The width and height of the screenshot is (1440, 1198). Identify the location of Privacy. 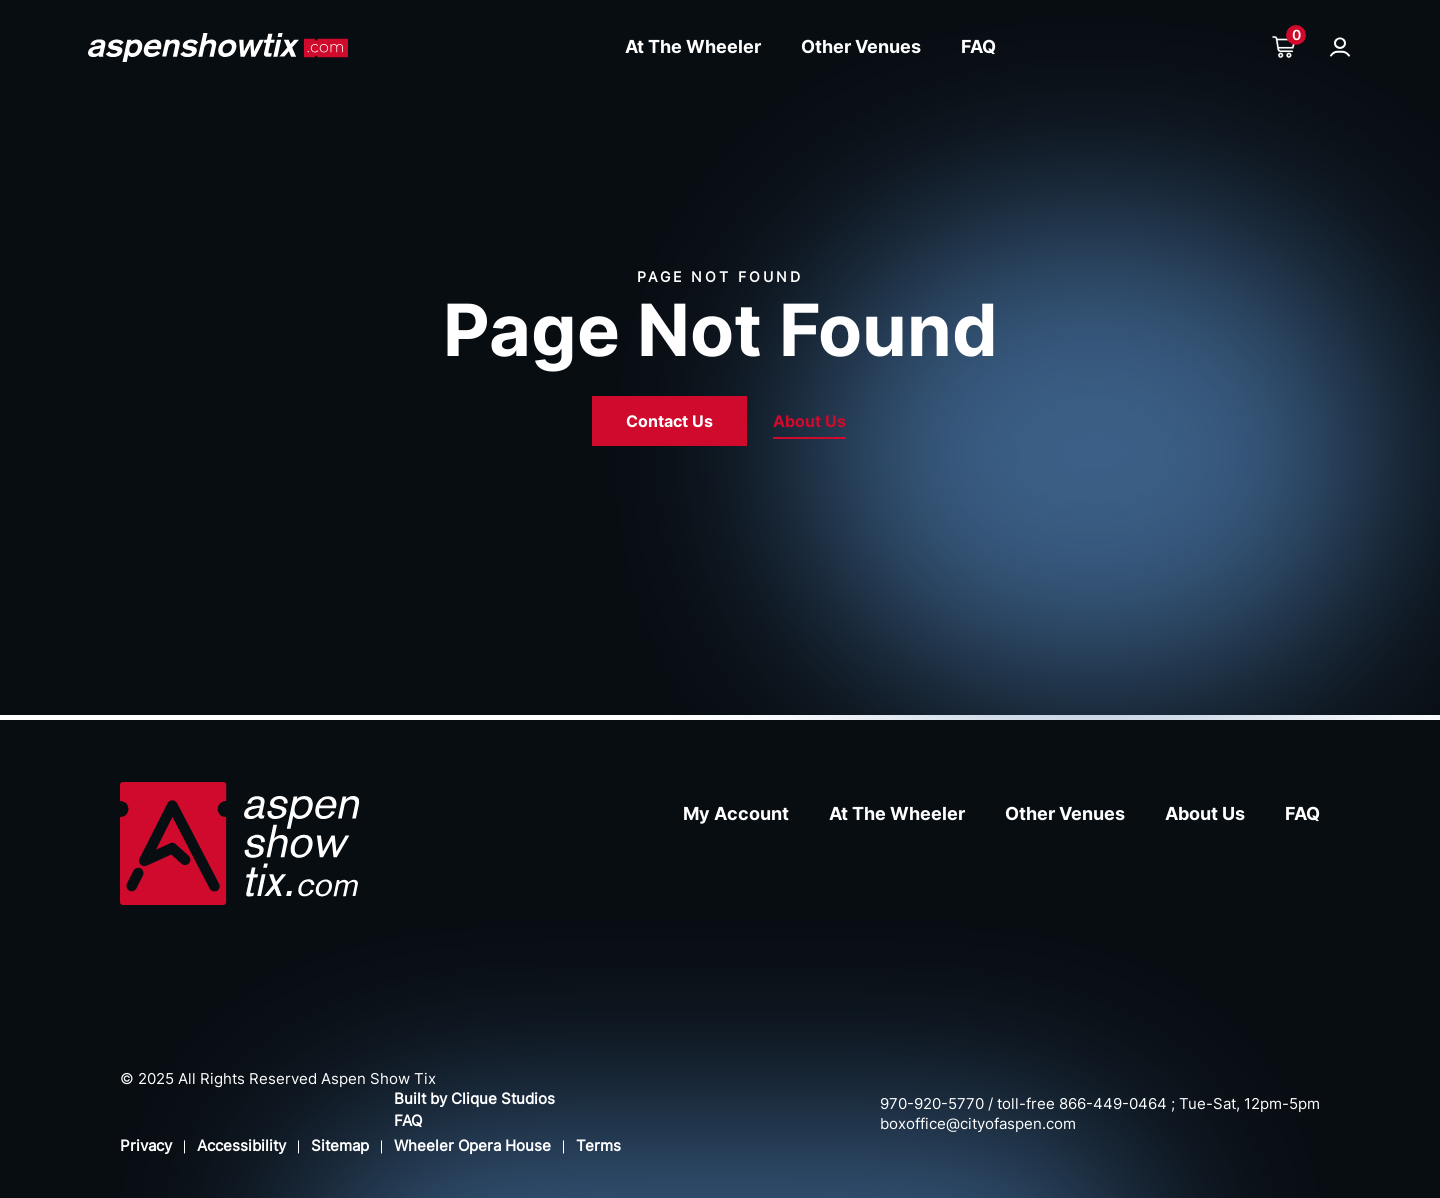
(146, 1145).